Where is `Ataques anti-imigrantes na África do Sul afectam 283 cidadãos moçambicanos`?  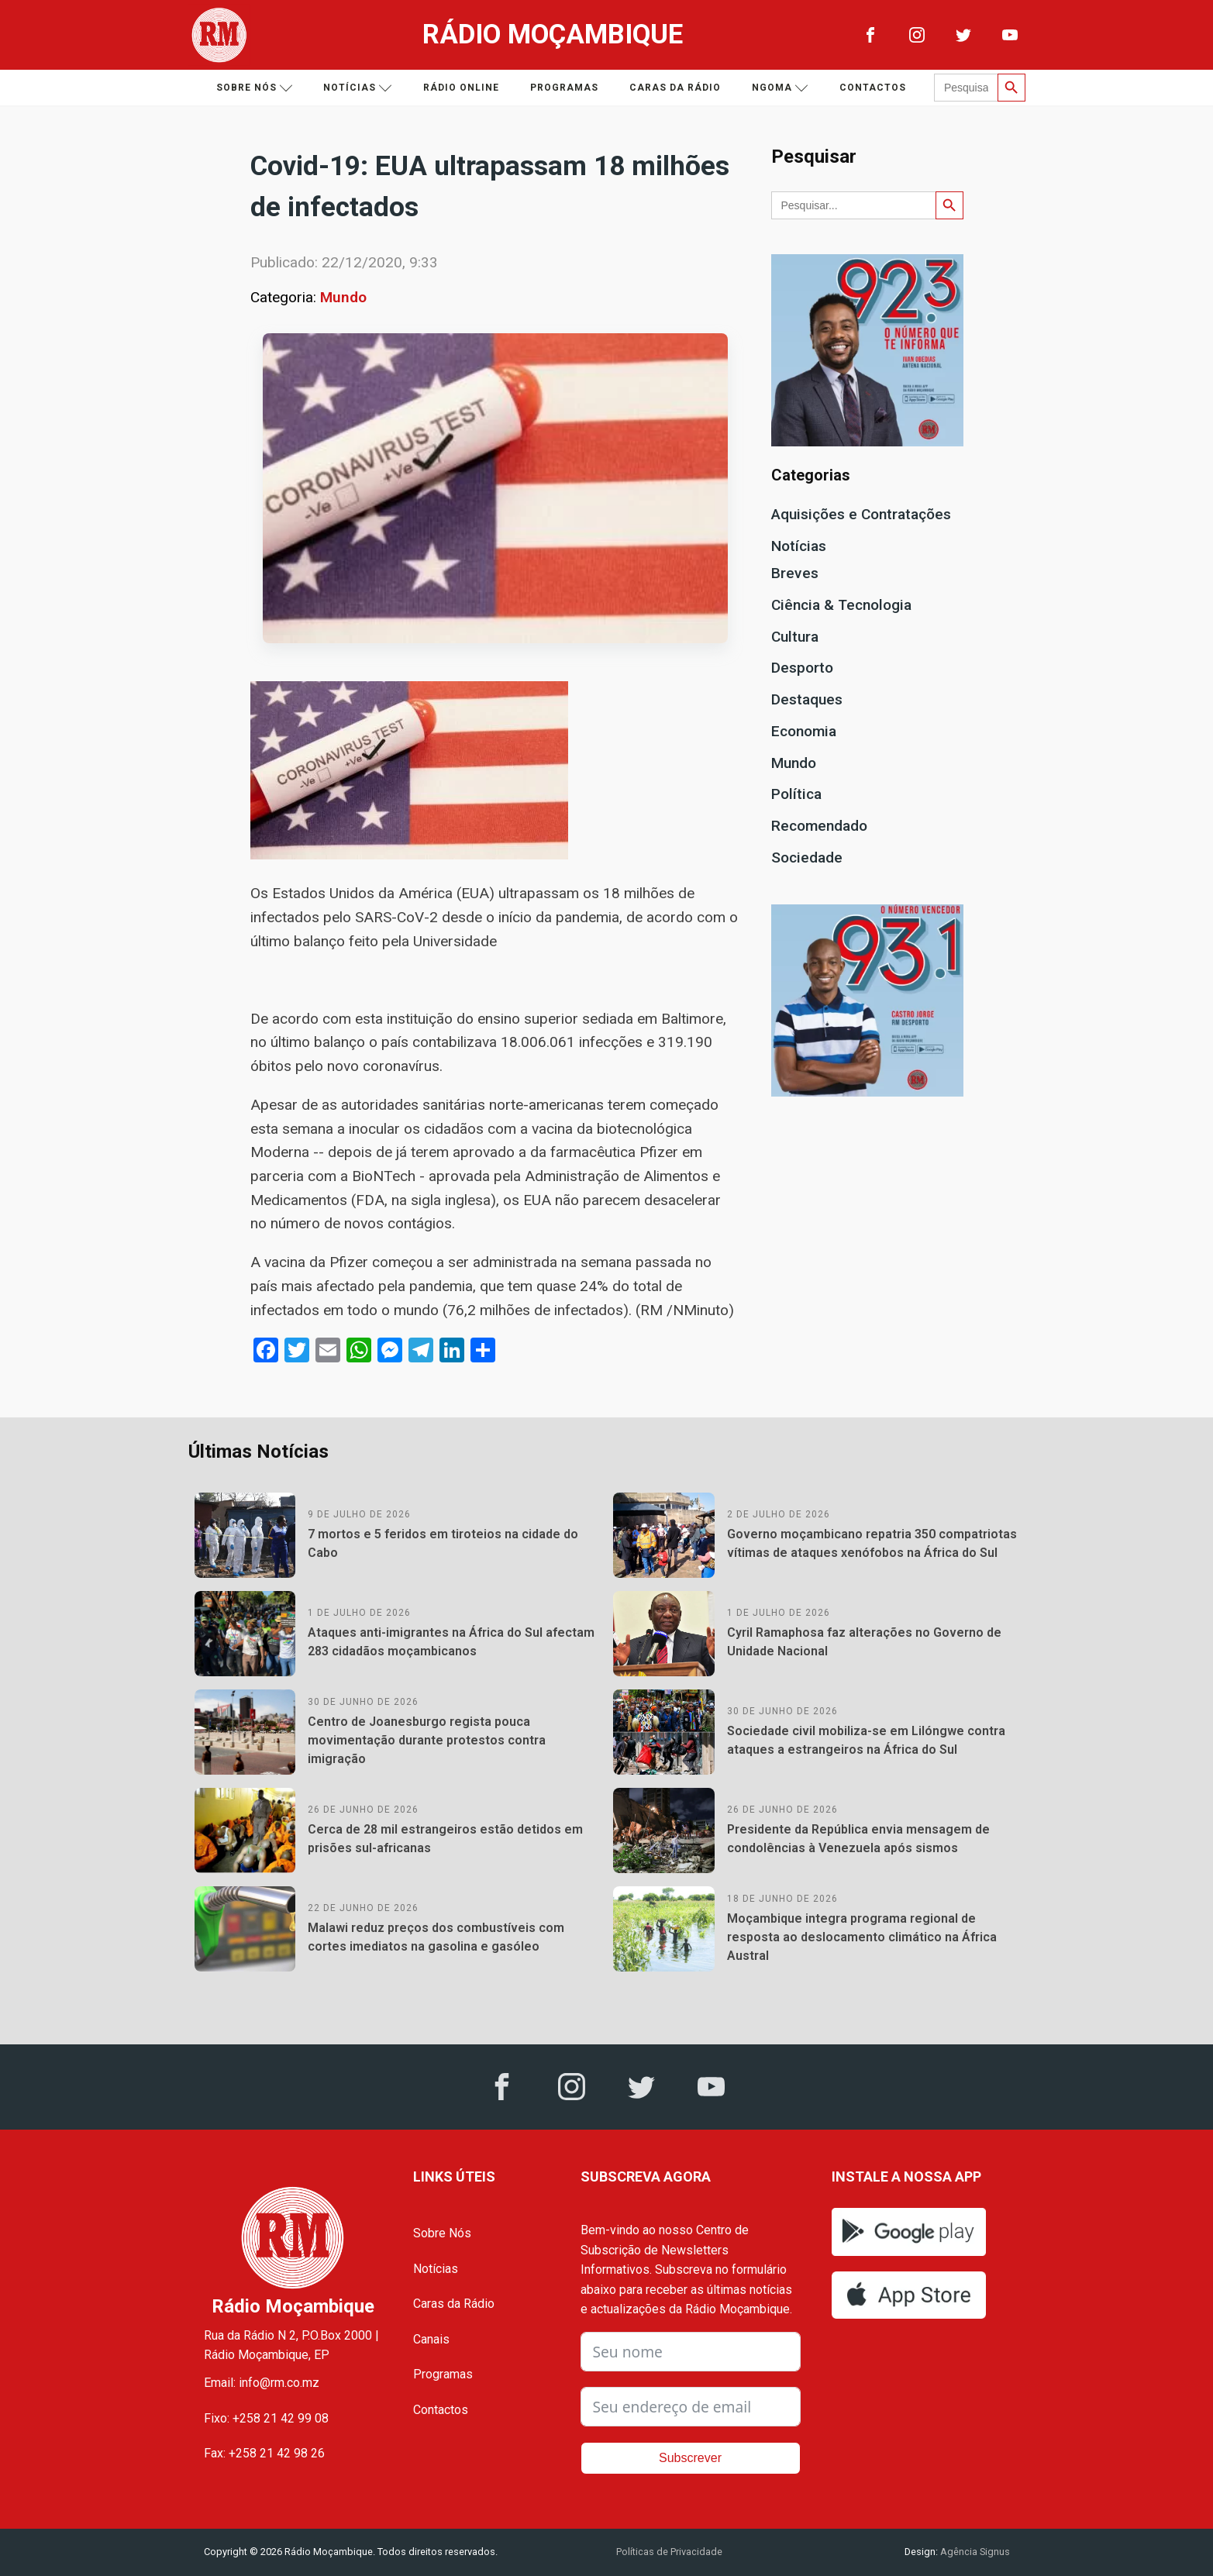
Ataques anti-imigrantes na África do Sul afectam 283 cidadãos moçambicanos is located at coordinates (451, 1641).